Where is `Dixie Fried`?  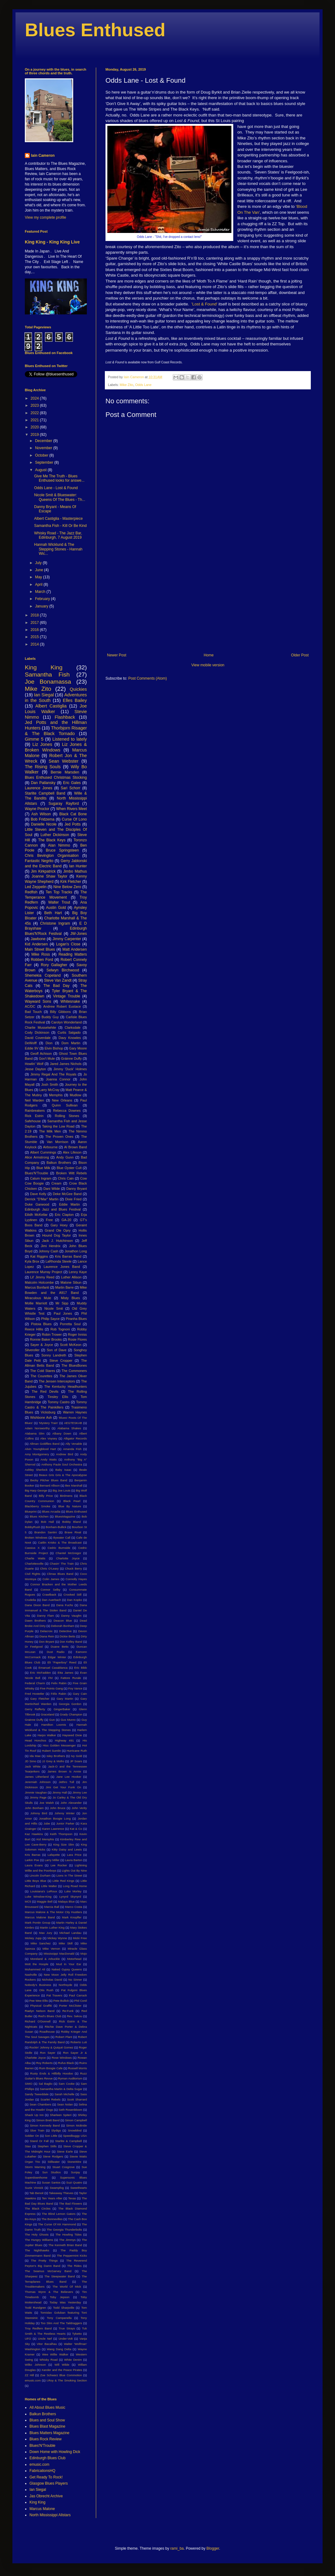
Dixie Fried is located at coordinates (73, 1199).